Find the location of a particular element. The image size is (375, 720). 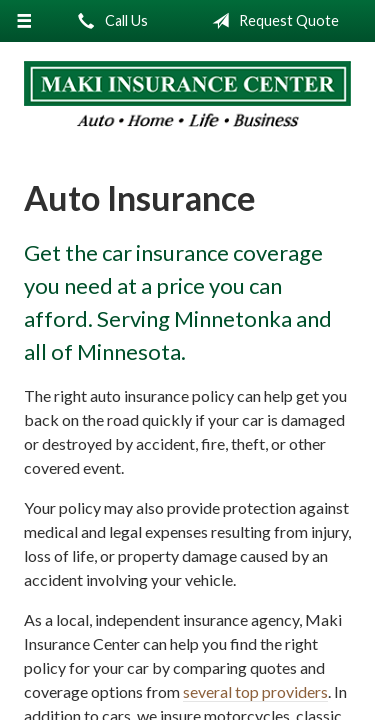

Maki Insurance Center is located at coordinates (187, 94).